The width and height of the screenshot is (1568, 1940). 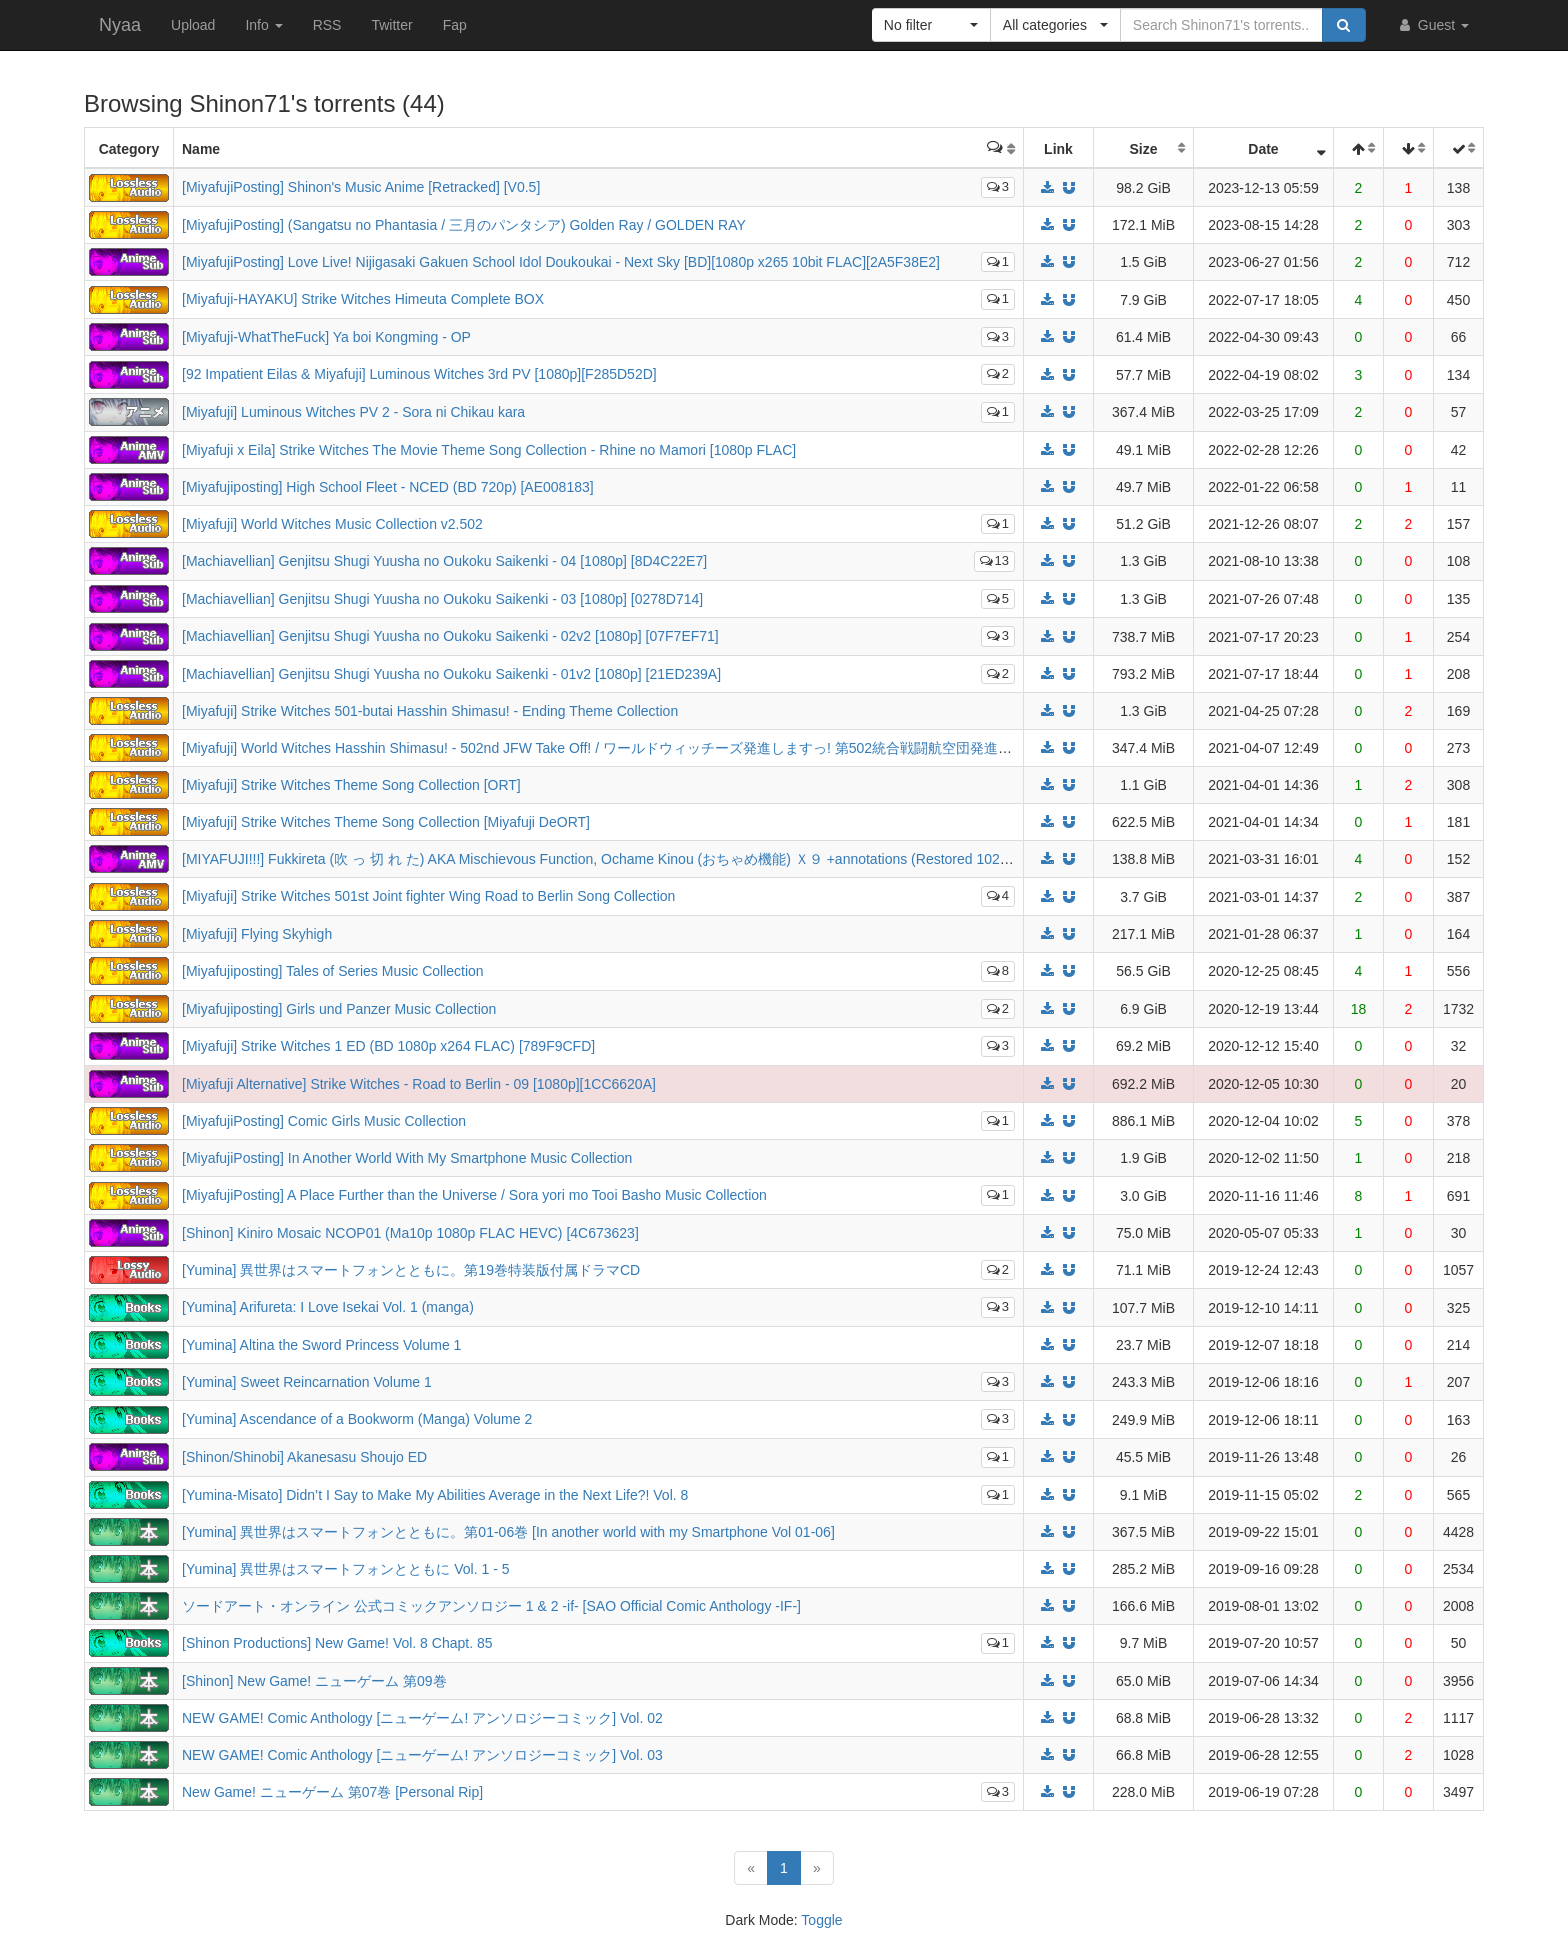 I want to click on [Yumina] 異世界はスマートフォンとともに。第01-06巻 [In another world with my Smartphone Vol 01-06], so click(x=508, y=1532).